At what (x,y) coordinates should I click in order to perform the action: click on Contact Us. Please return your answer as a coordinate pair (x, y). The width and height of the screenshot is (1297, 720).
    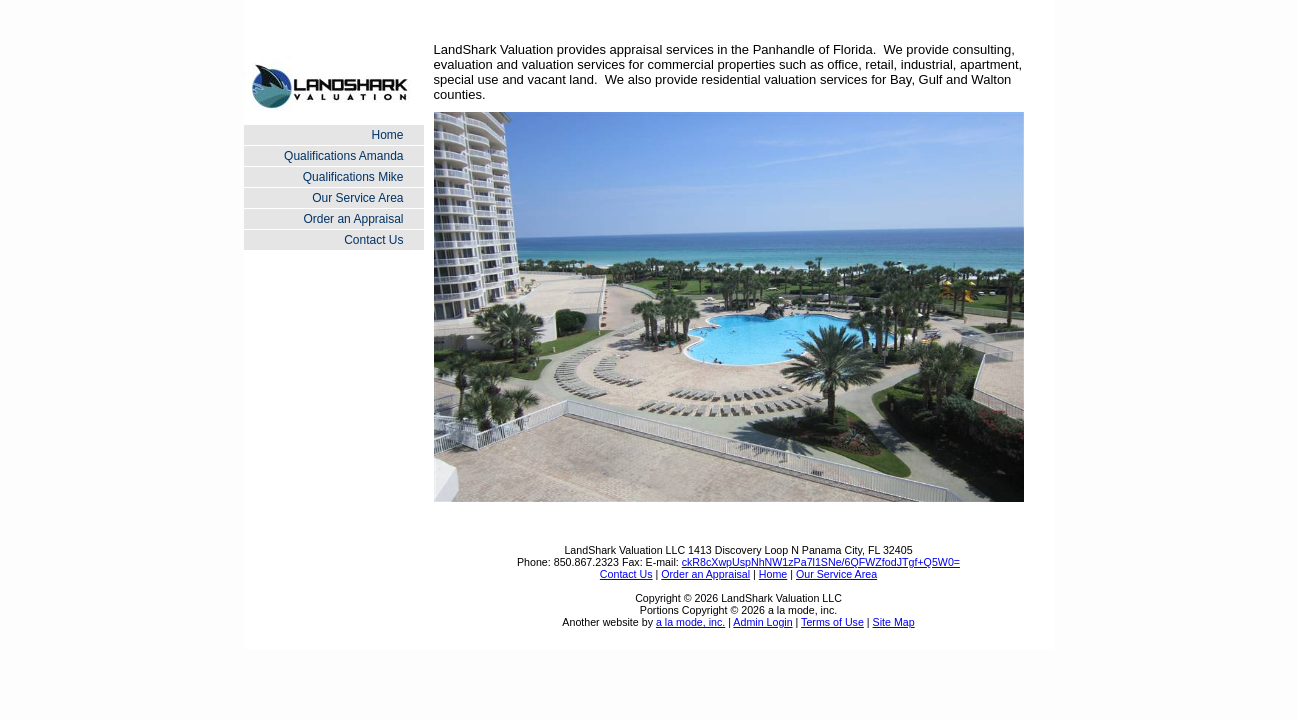
    Looking at the image, I should click on (373, 240).